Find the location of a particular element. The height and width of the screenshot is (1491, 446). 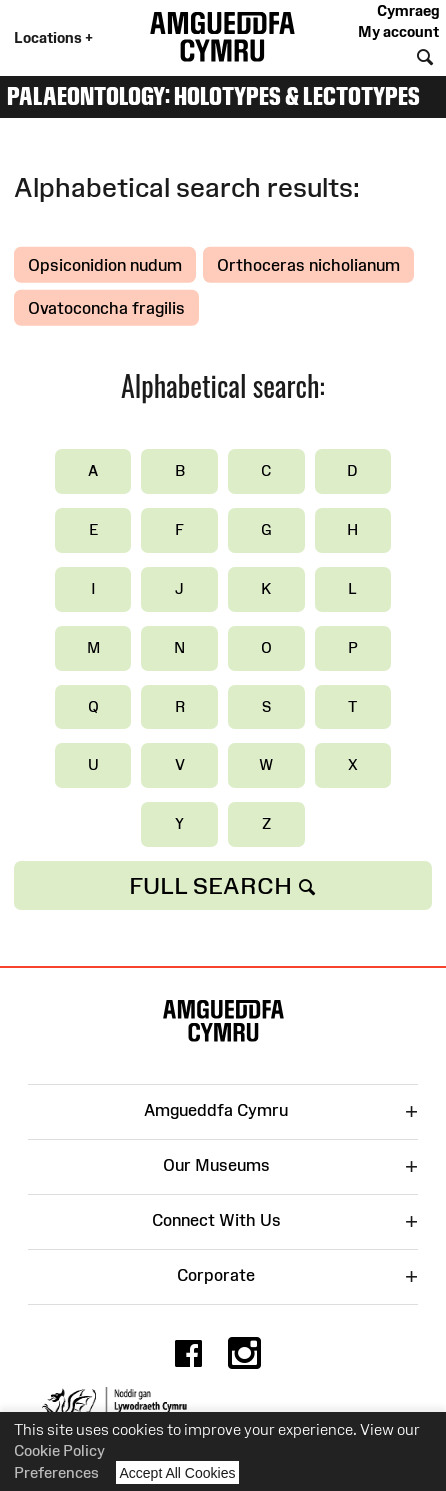

Cookie Policy is located at coordinates (59, 1450).